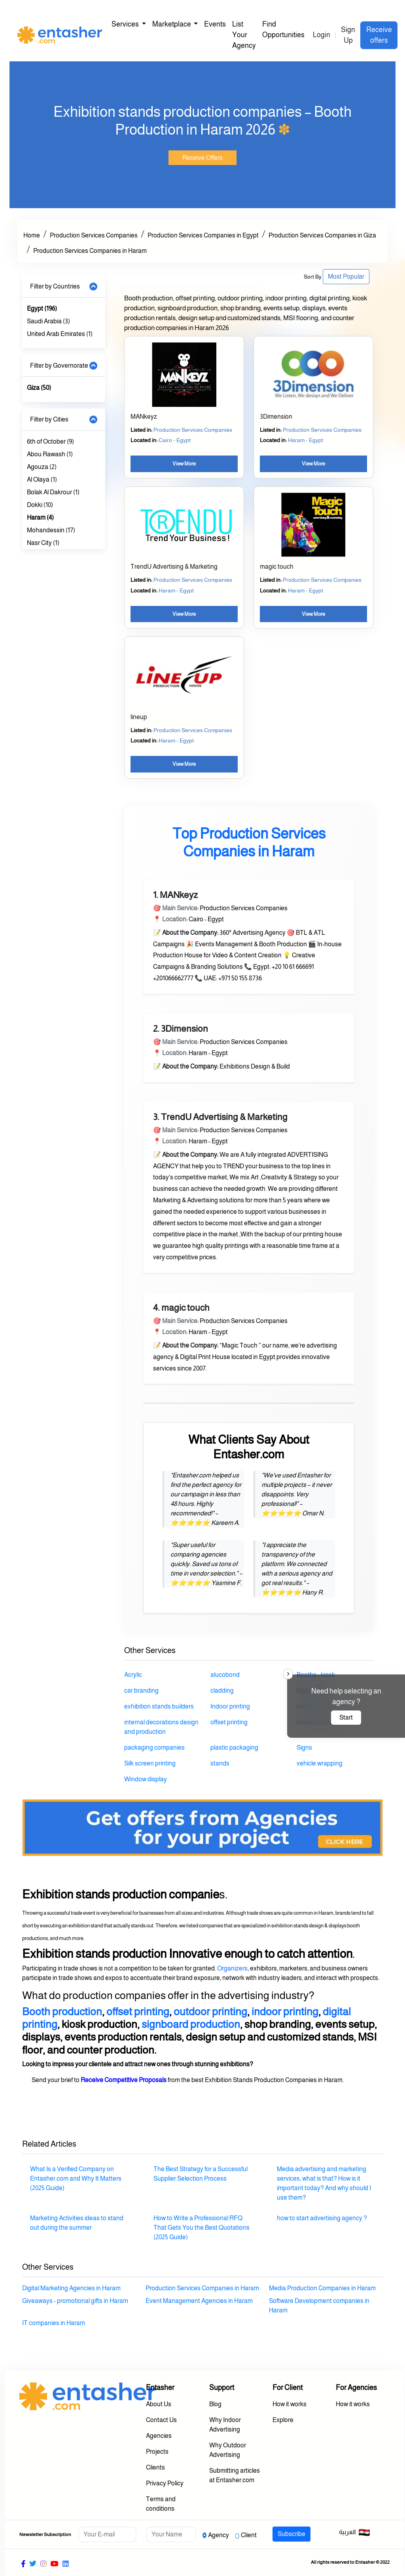  I want to click on Production Services Companies, so click(94, 235).